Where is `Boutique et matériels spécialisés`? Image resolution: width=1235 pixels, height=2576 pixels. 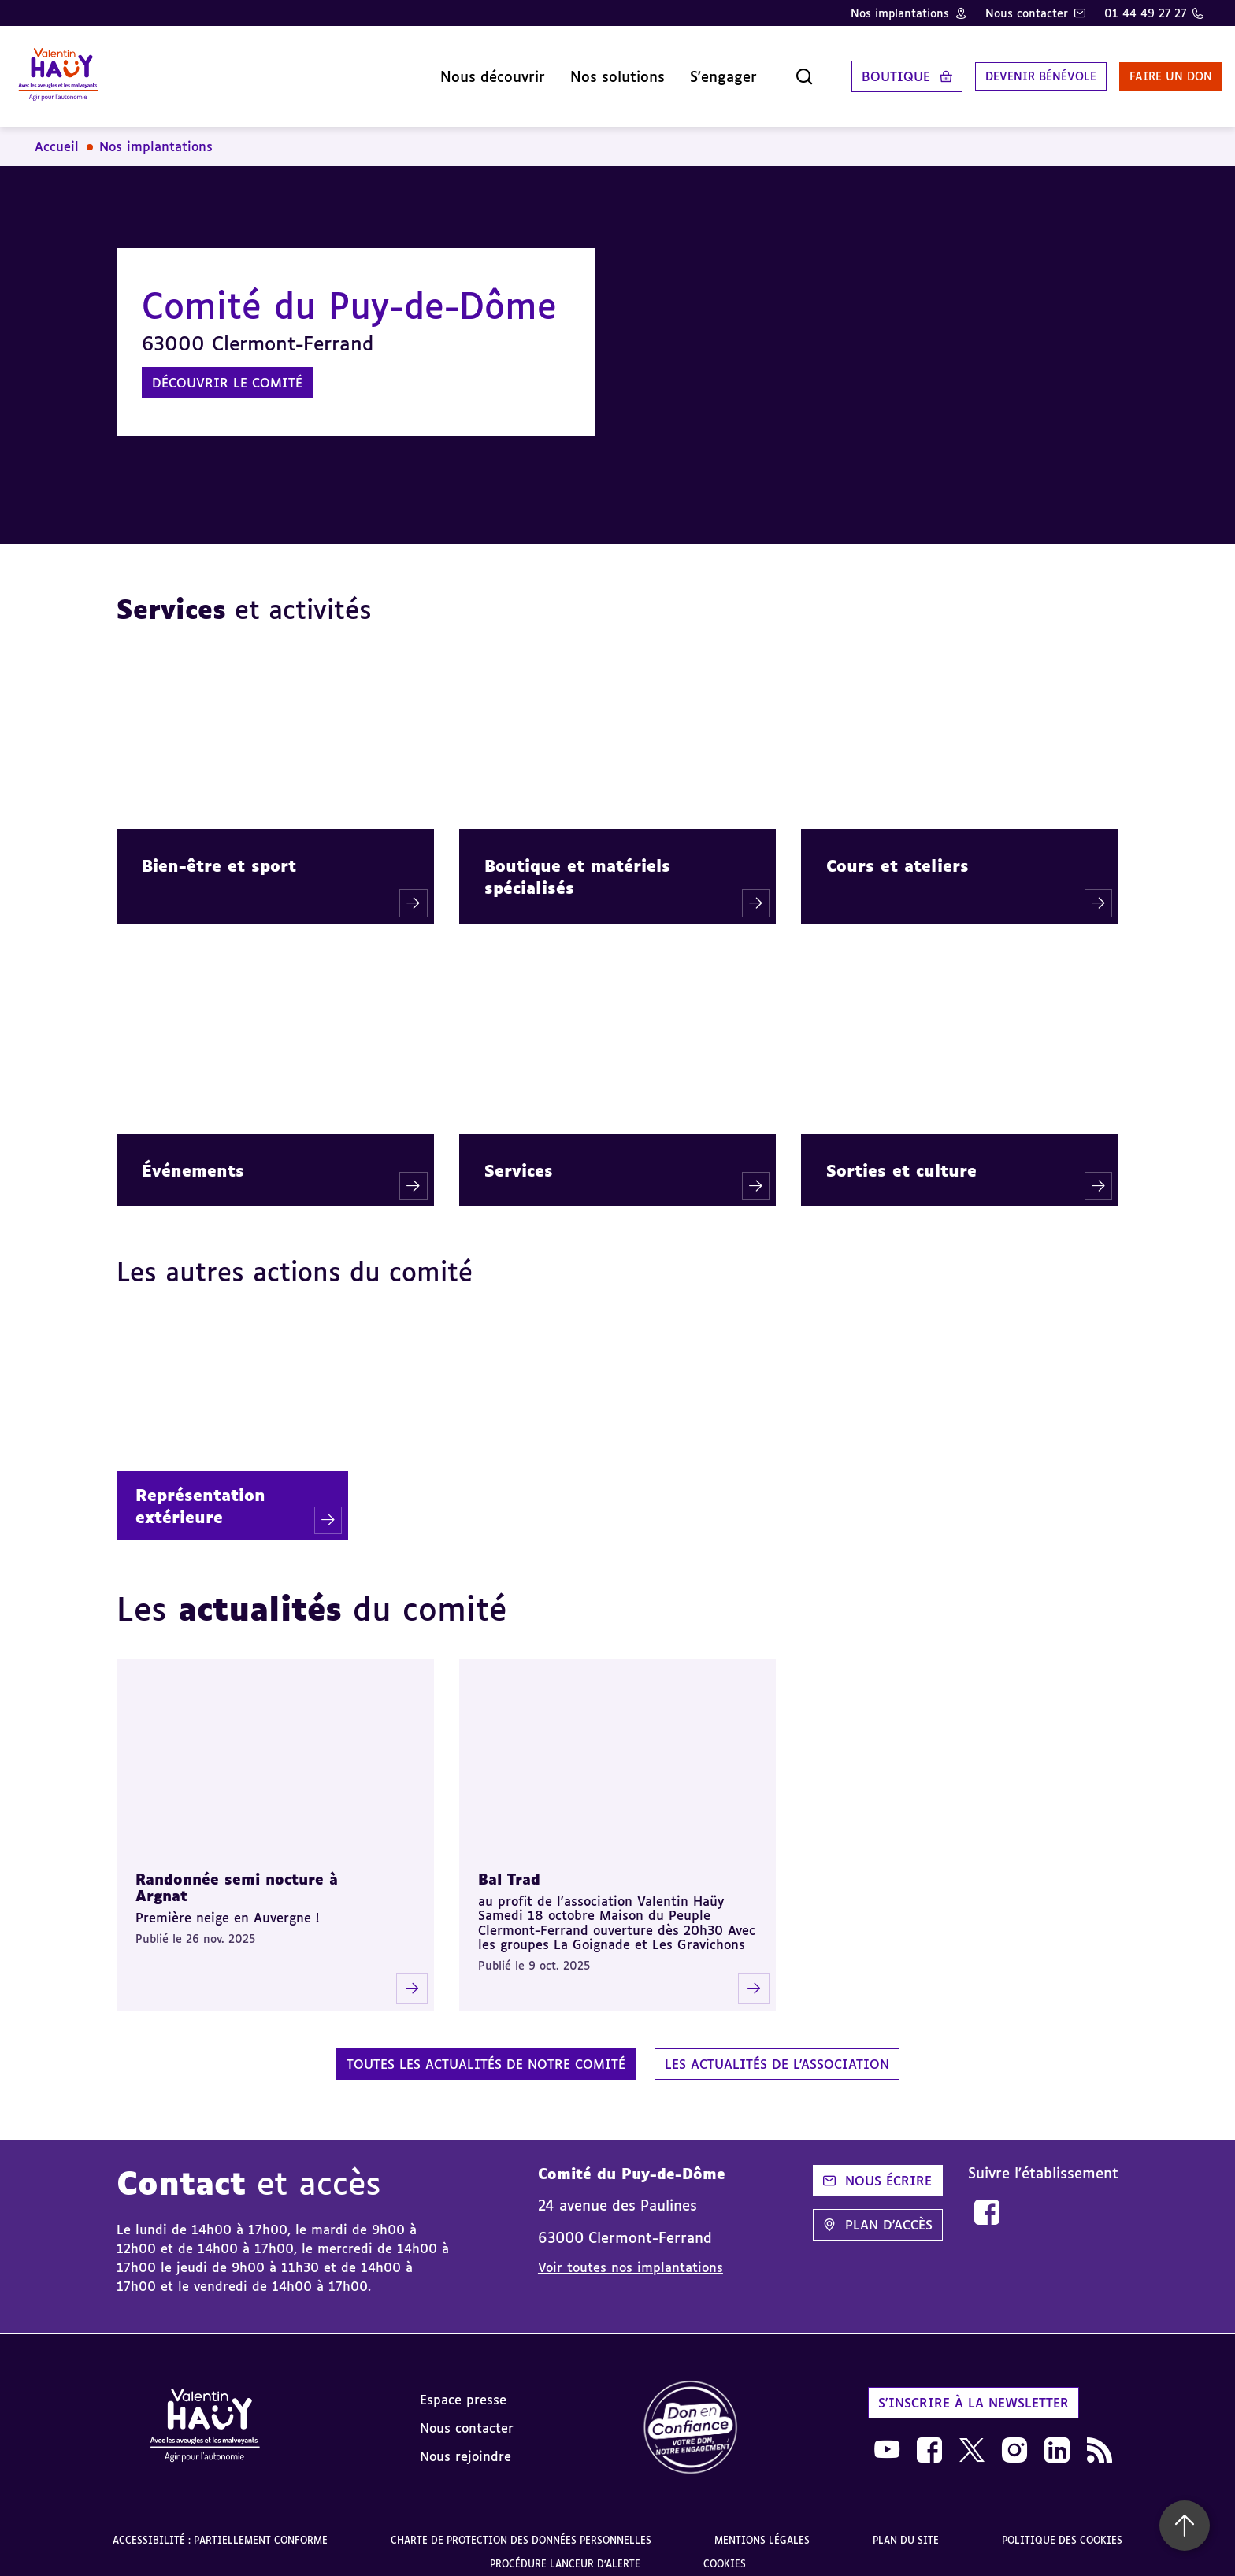 Boutique et matériels spécialisés is located at coordinates (577, 863).